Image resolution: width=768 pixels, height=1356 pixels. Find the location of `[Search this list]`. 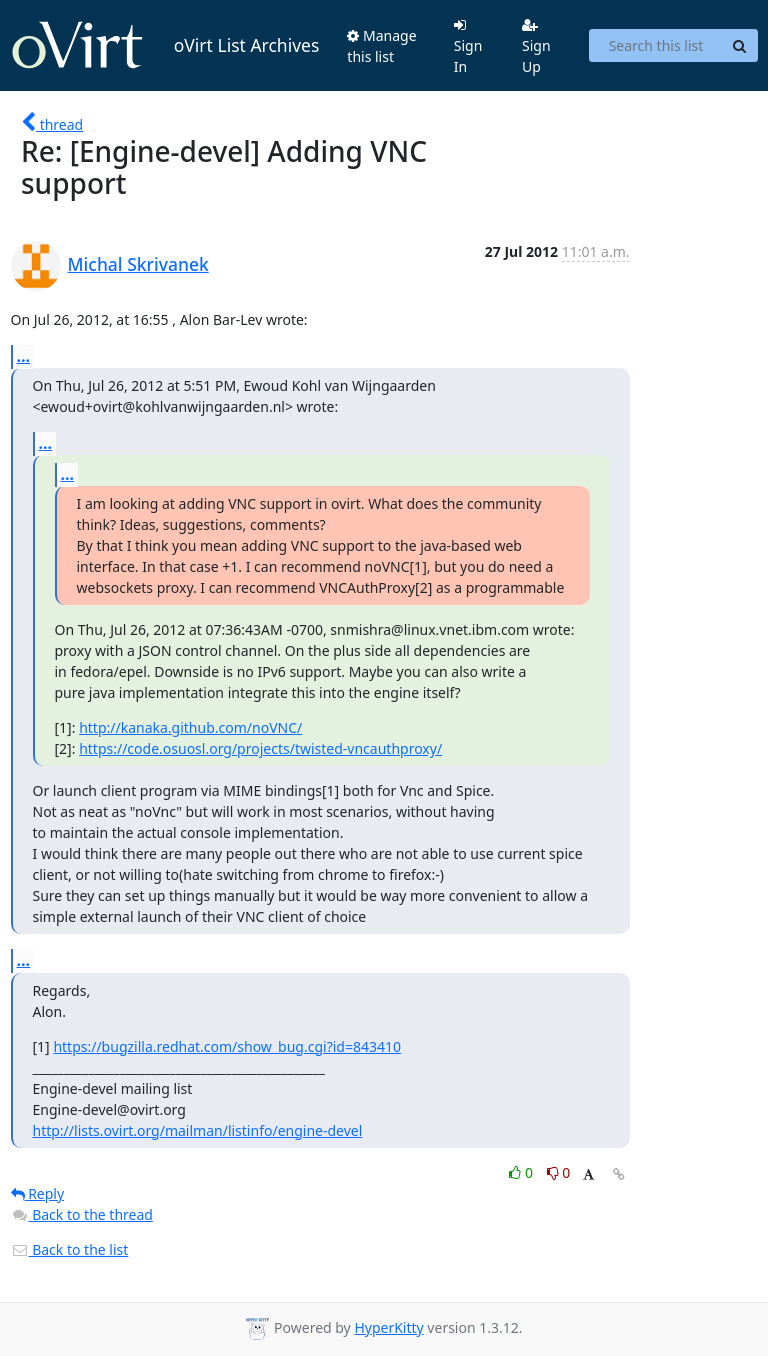

[Search this list] is located at coordinates (655, 46).